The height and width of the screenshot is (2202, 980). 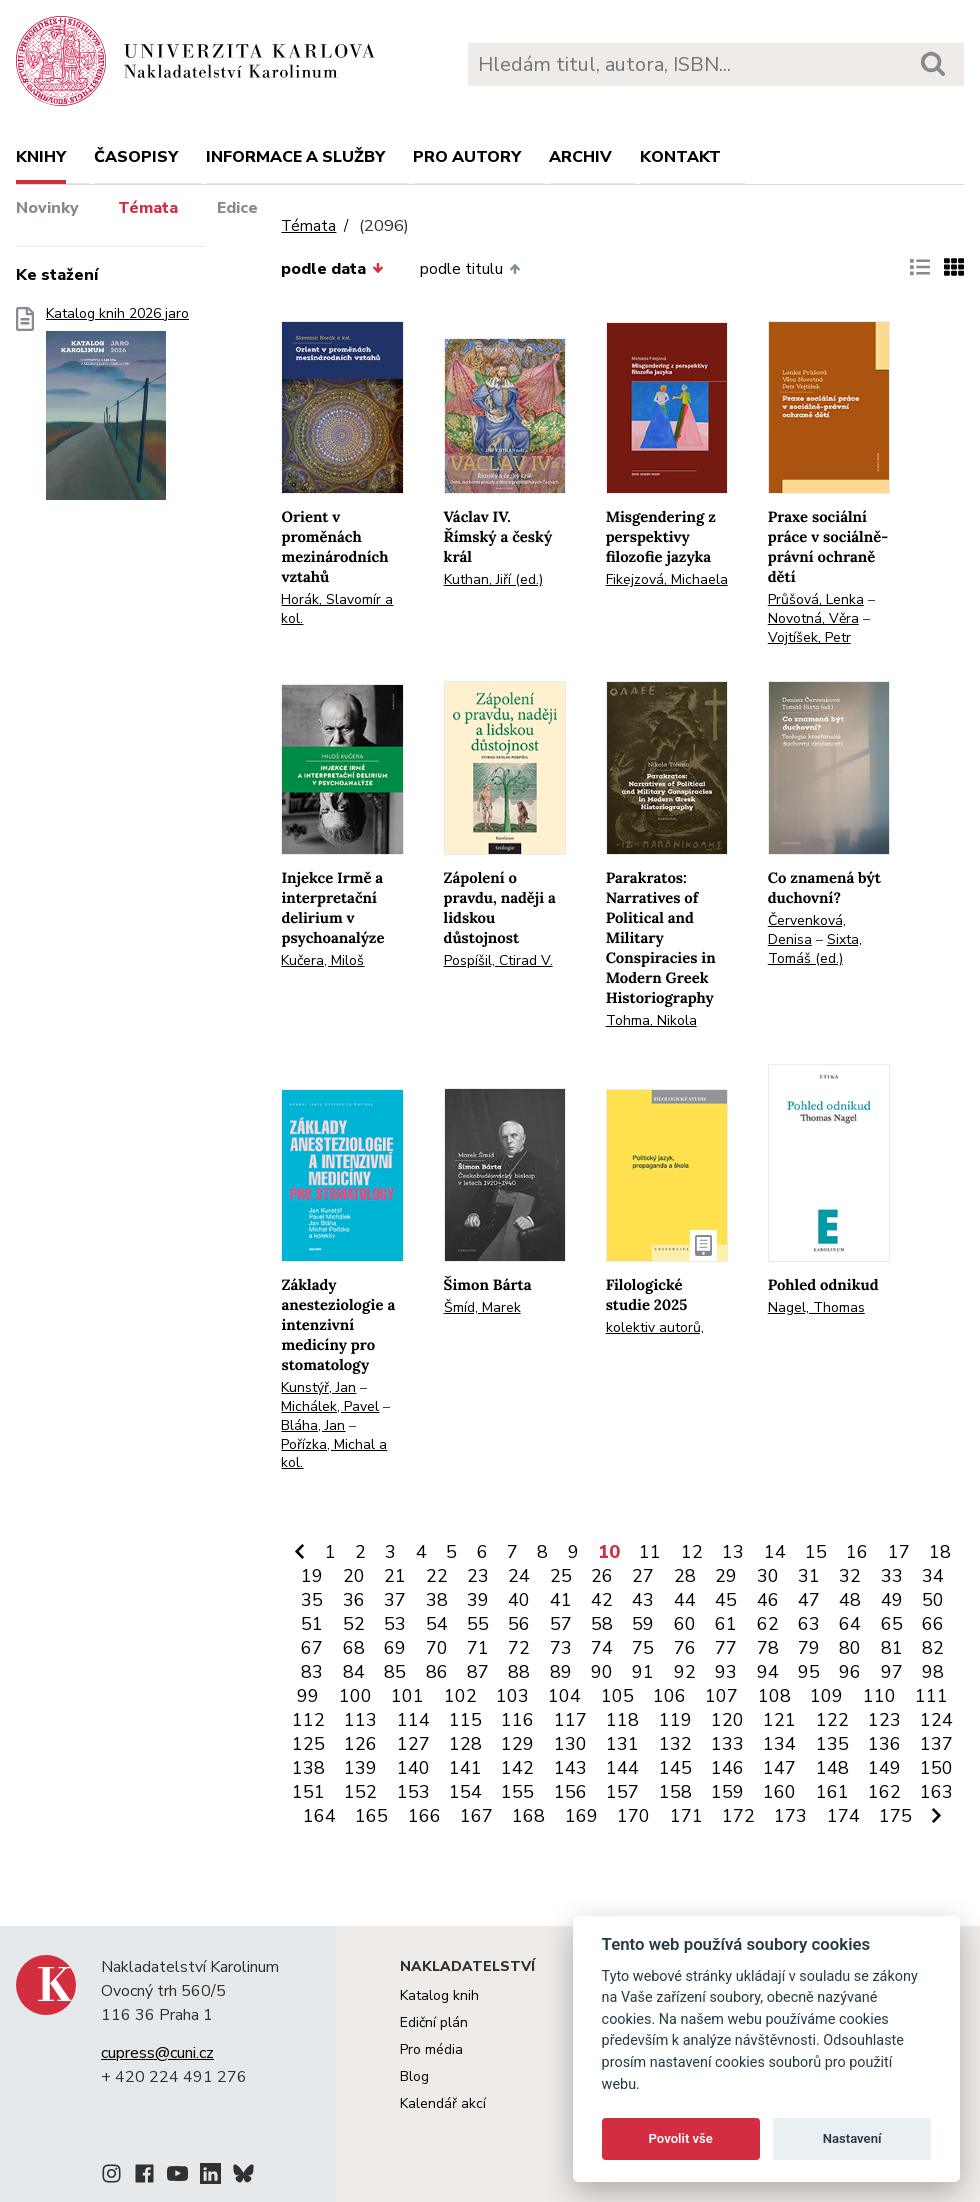 I want to click on 103, so click(x=512, y=1696).